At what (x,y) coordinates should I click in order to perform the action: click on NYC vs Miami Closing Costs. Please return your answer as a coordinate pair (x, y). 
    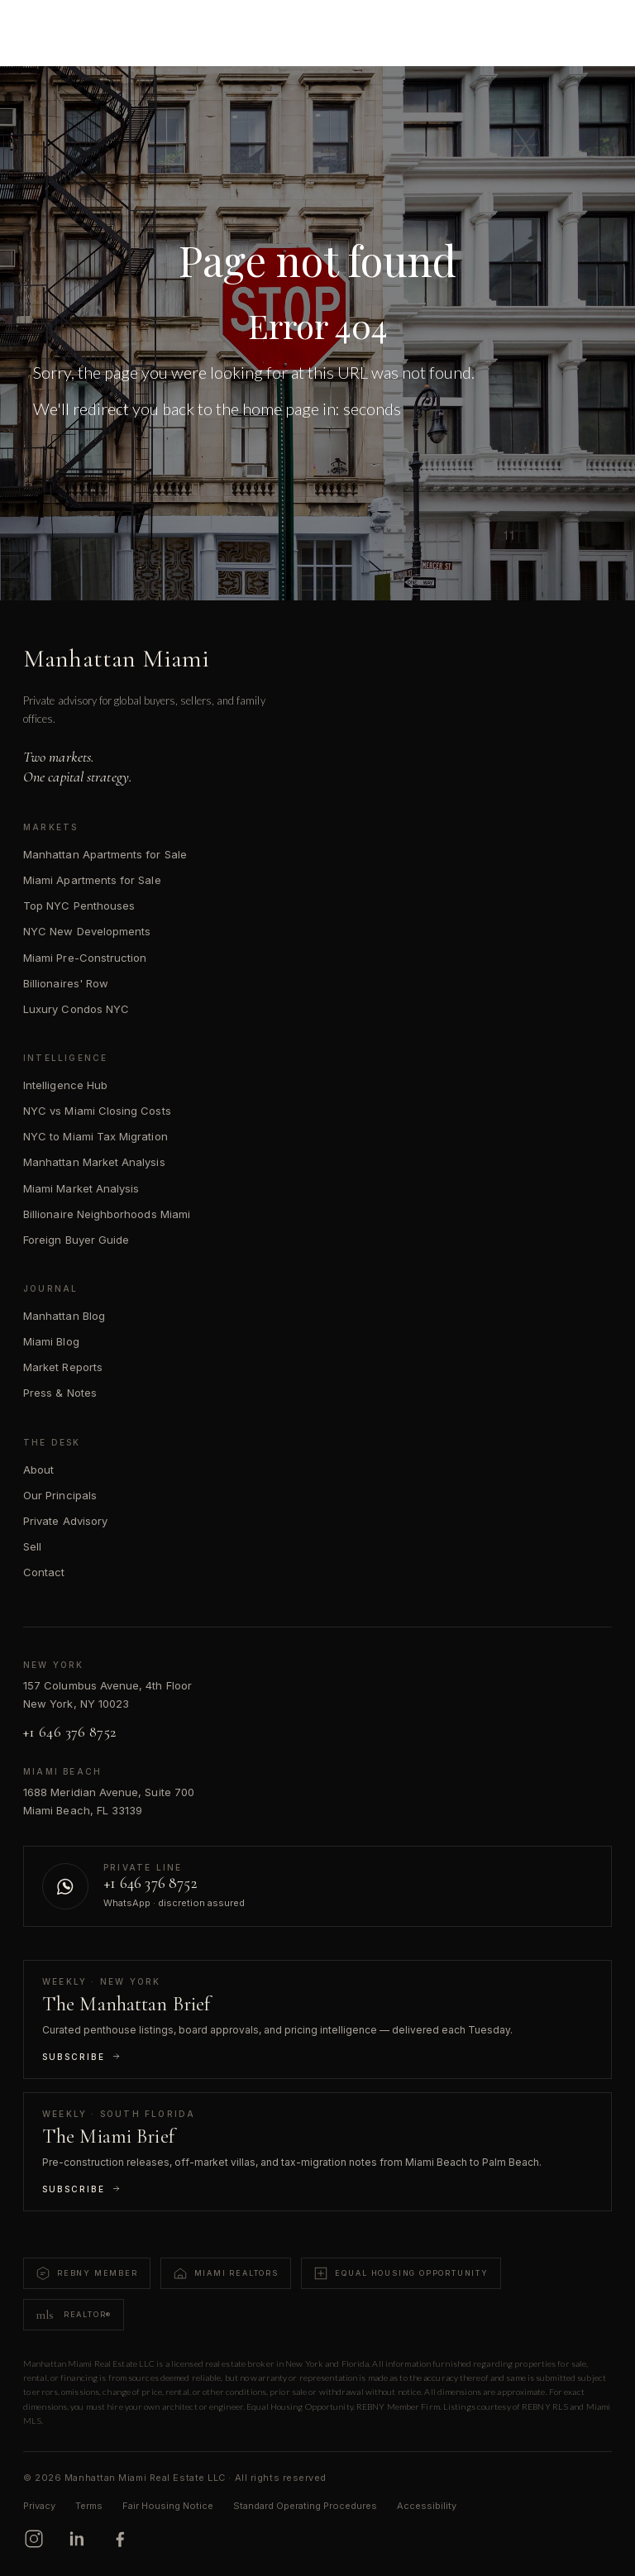
    Looking at the image, I should click on (97, 1110).